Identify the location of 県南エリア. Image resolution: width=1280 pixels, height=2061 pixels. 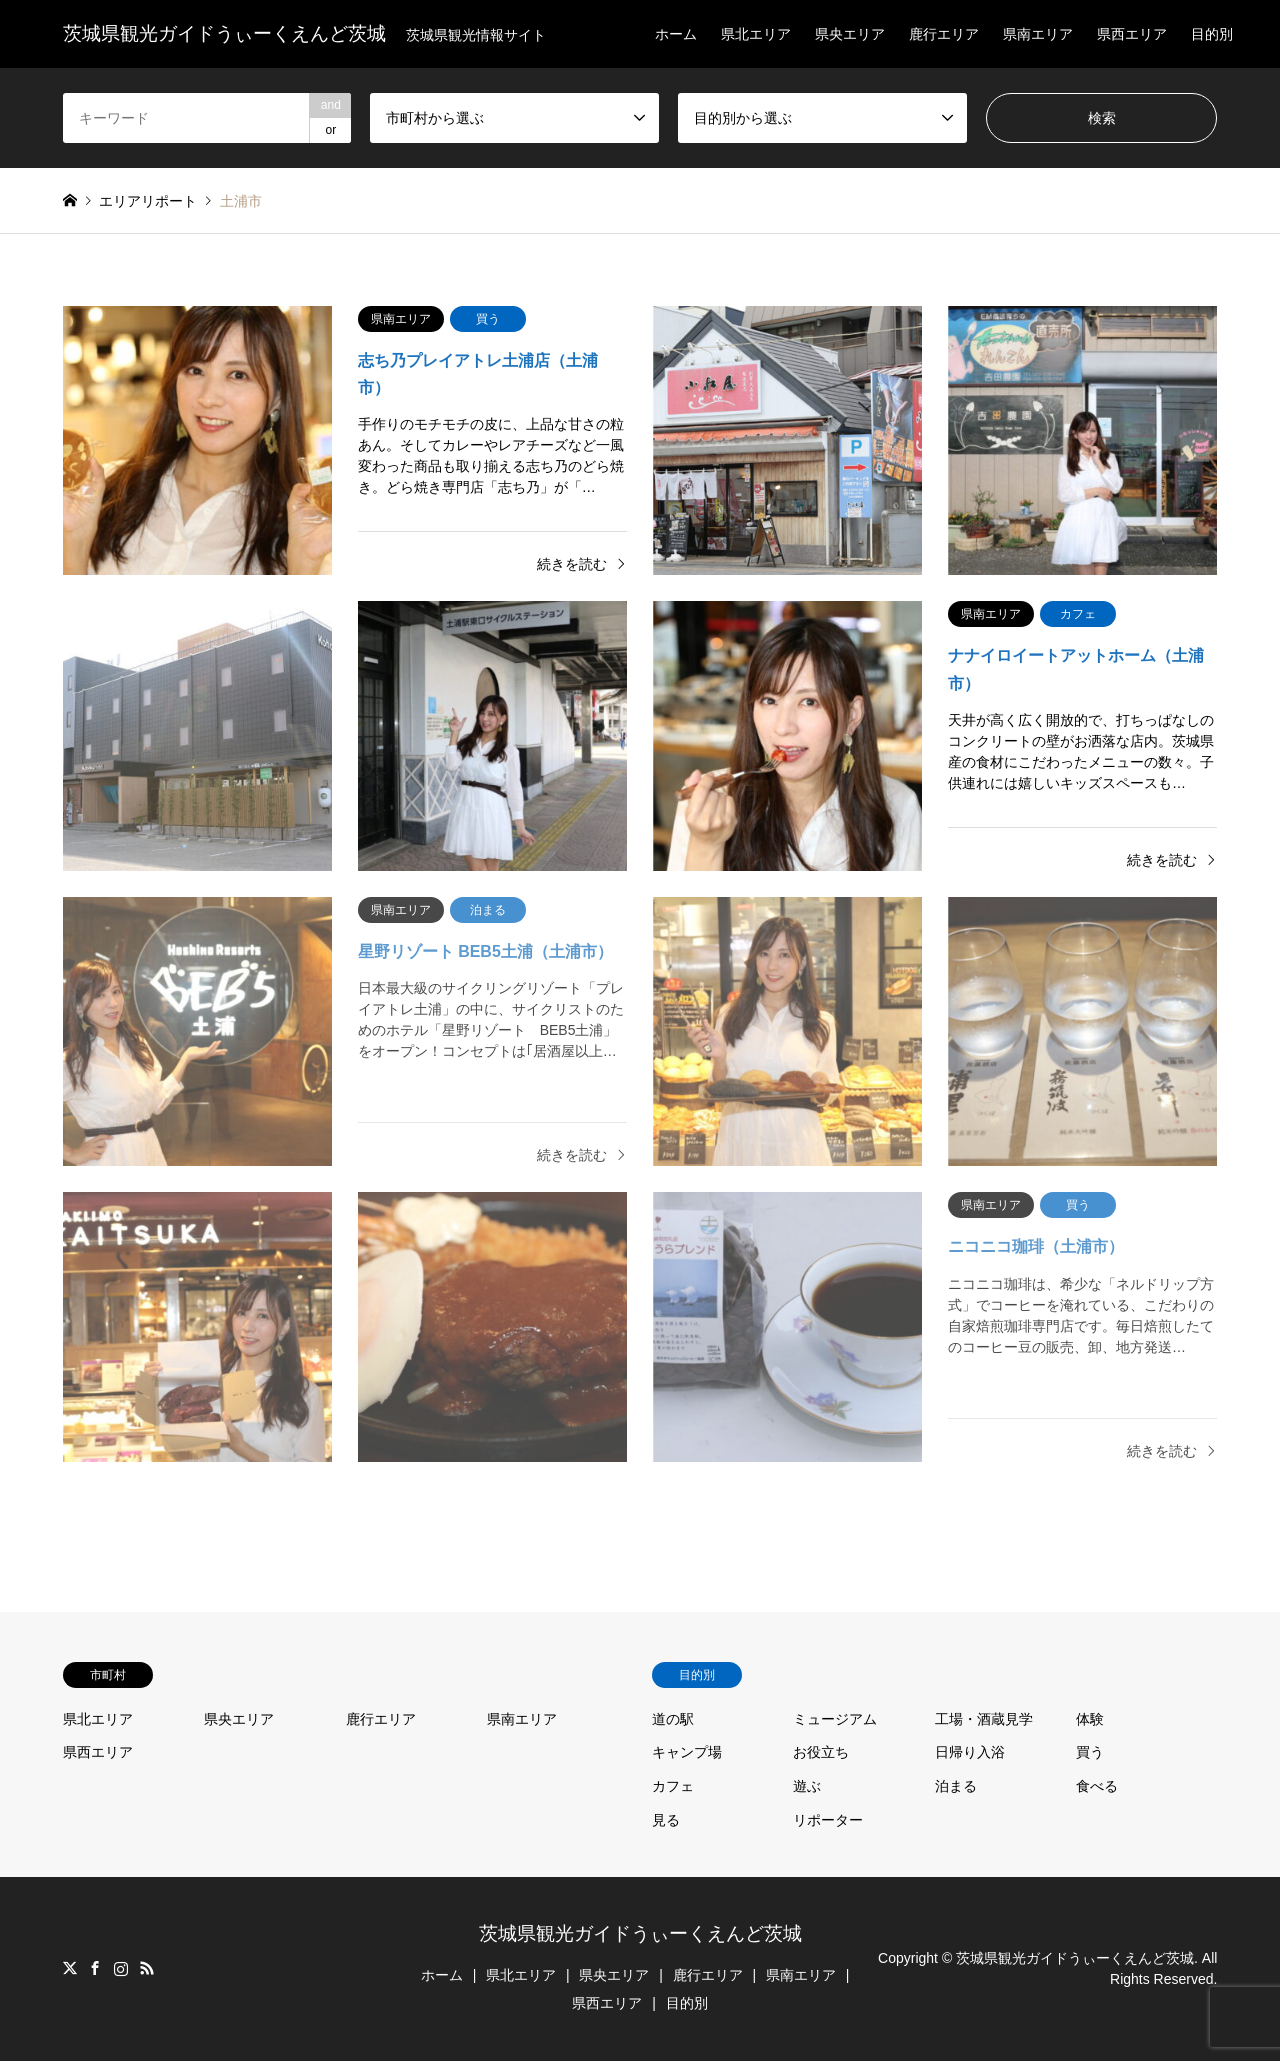
(1038, 34).